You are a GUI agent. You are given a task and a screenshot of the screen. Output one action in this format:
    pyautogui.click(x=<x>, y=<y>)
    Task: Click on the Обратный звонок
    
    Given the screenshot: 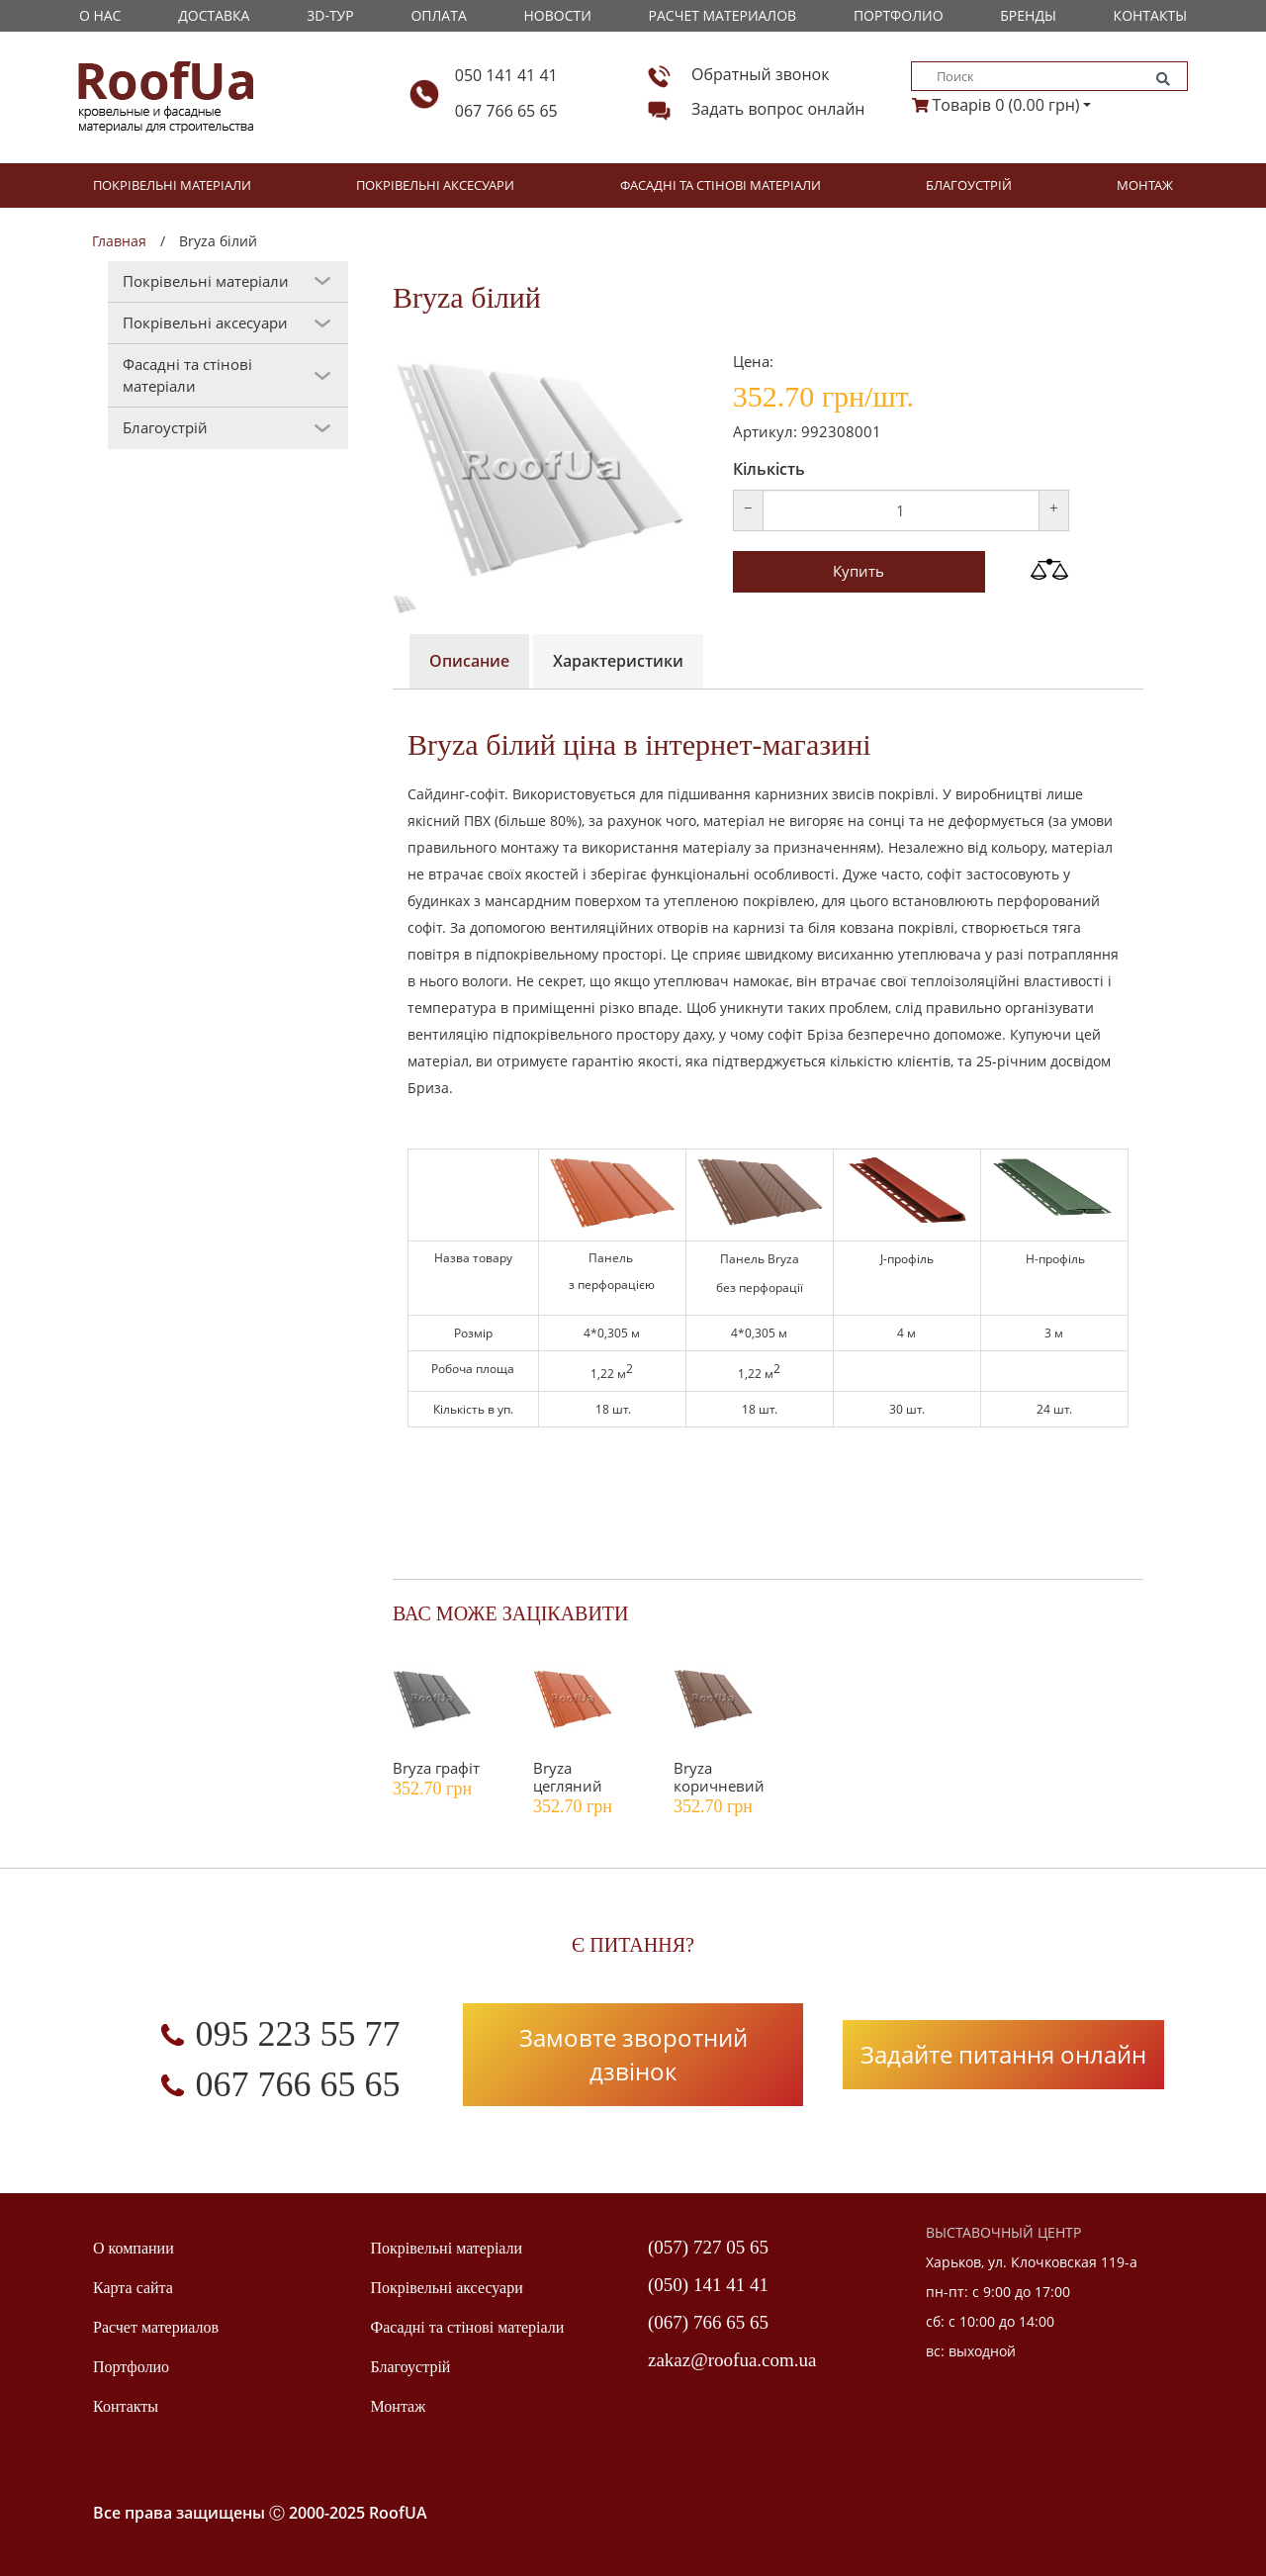 What is the action you would take?
    pyautogui.click(x=760, y=74)
    